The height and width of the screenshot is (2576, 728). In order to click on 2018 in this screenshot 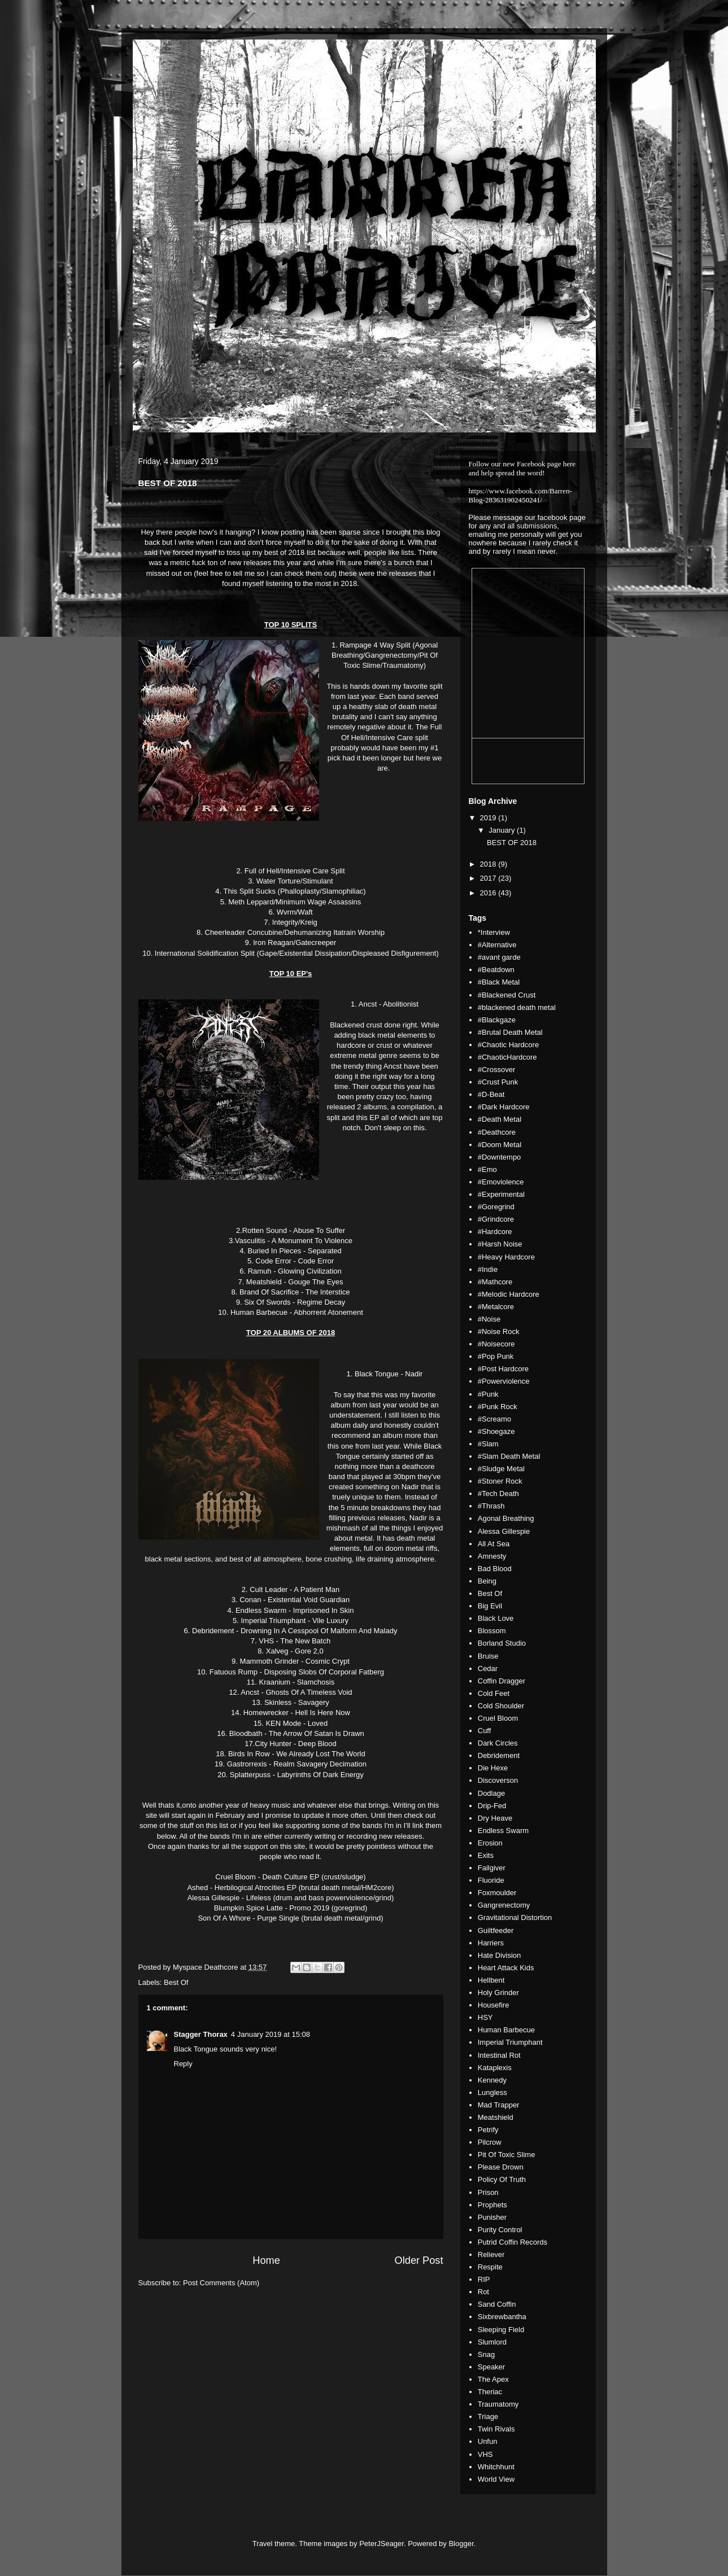, I will do `click(489, 864)`.